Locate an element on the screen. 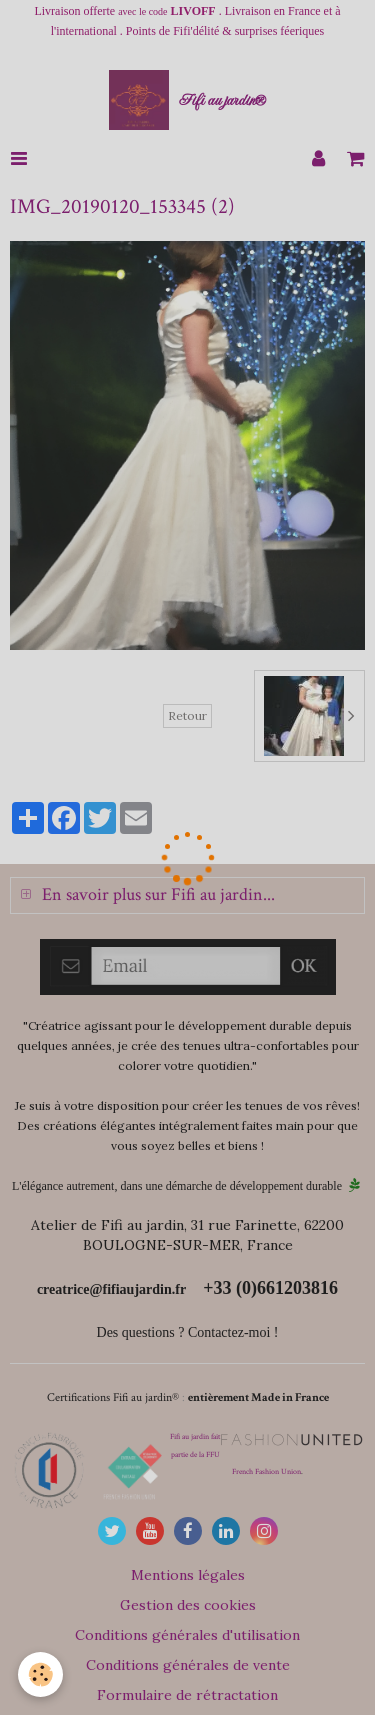 This screenshot has width=375, height=1715. [Cookie] is located at coordinates (40, 1674).